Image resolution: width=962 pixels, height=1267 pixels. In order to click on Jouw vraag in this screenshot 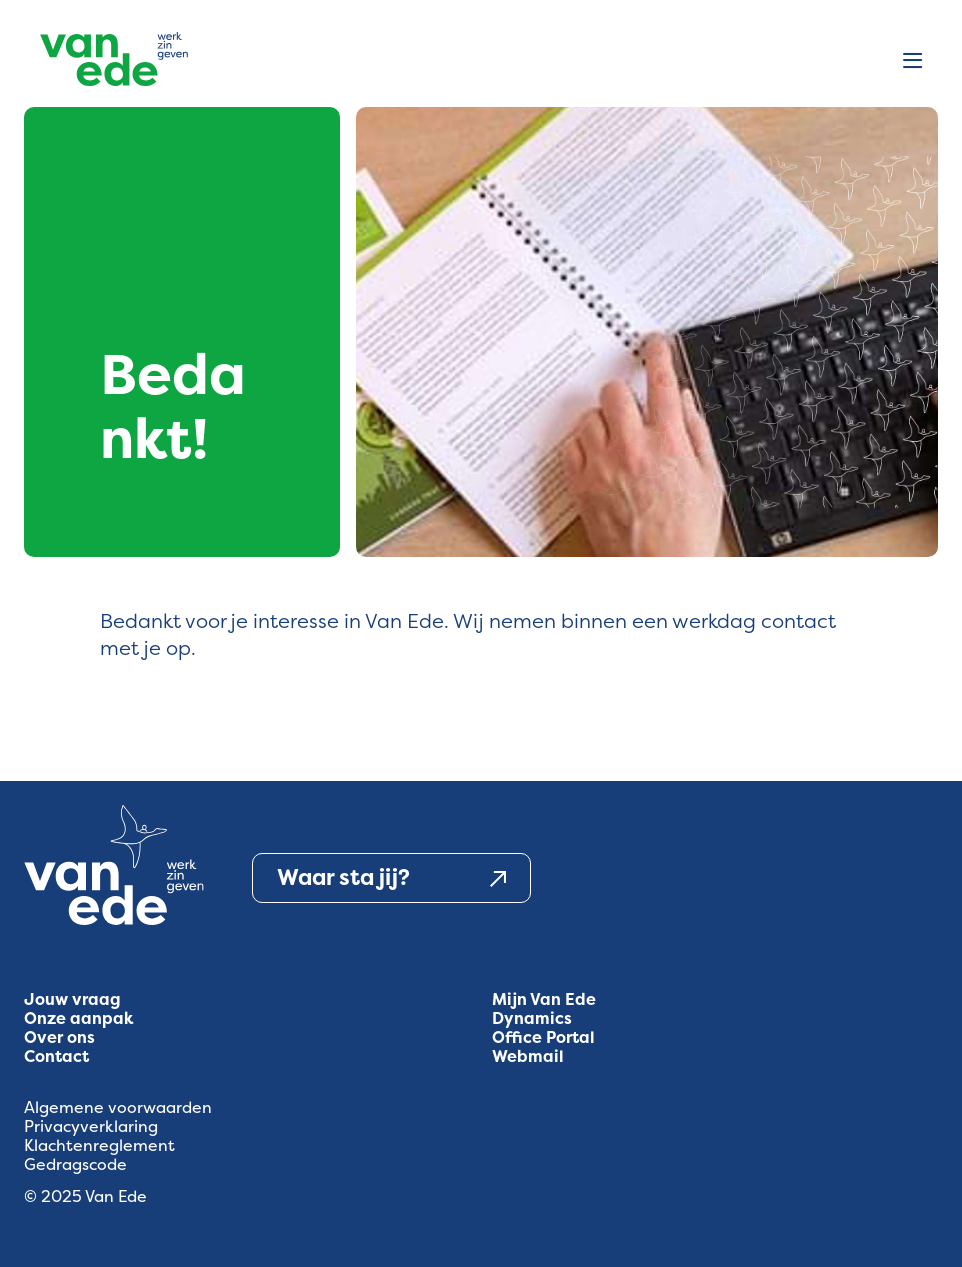, I will do `click(72, 999)`.